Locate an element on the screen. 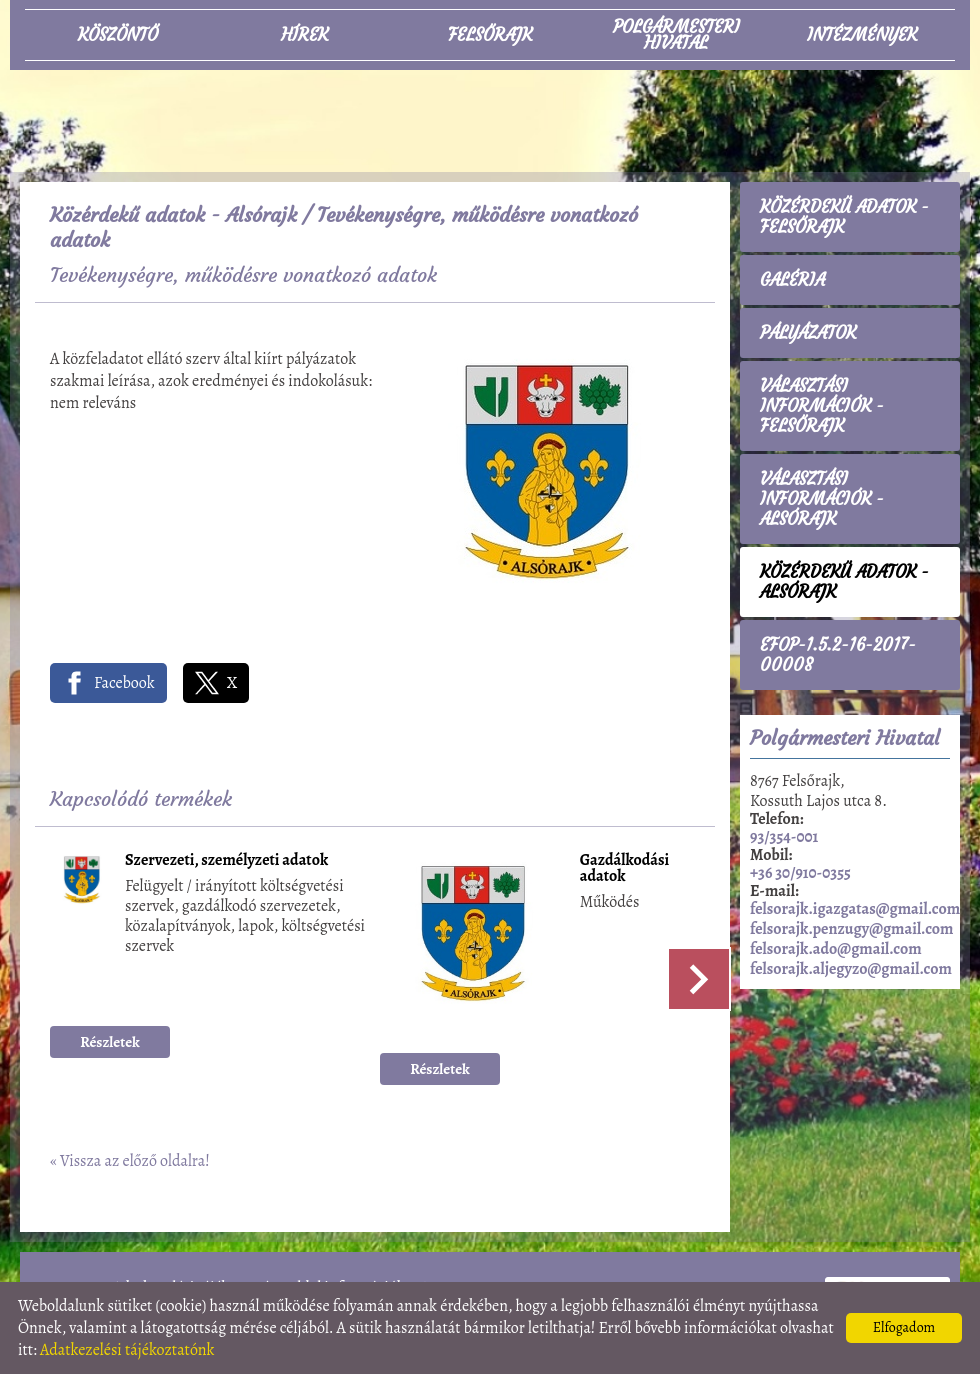  felsorajk.penzugy@gmail.com is located at coordinates (851, 929).